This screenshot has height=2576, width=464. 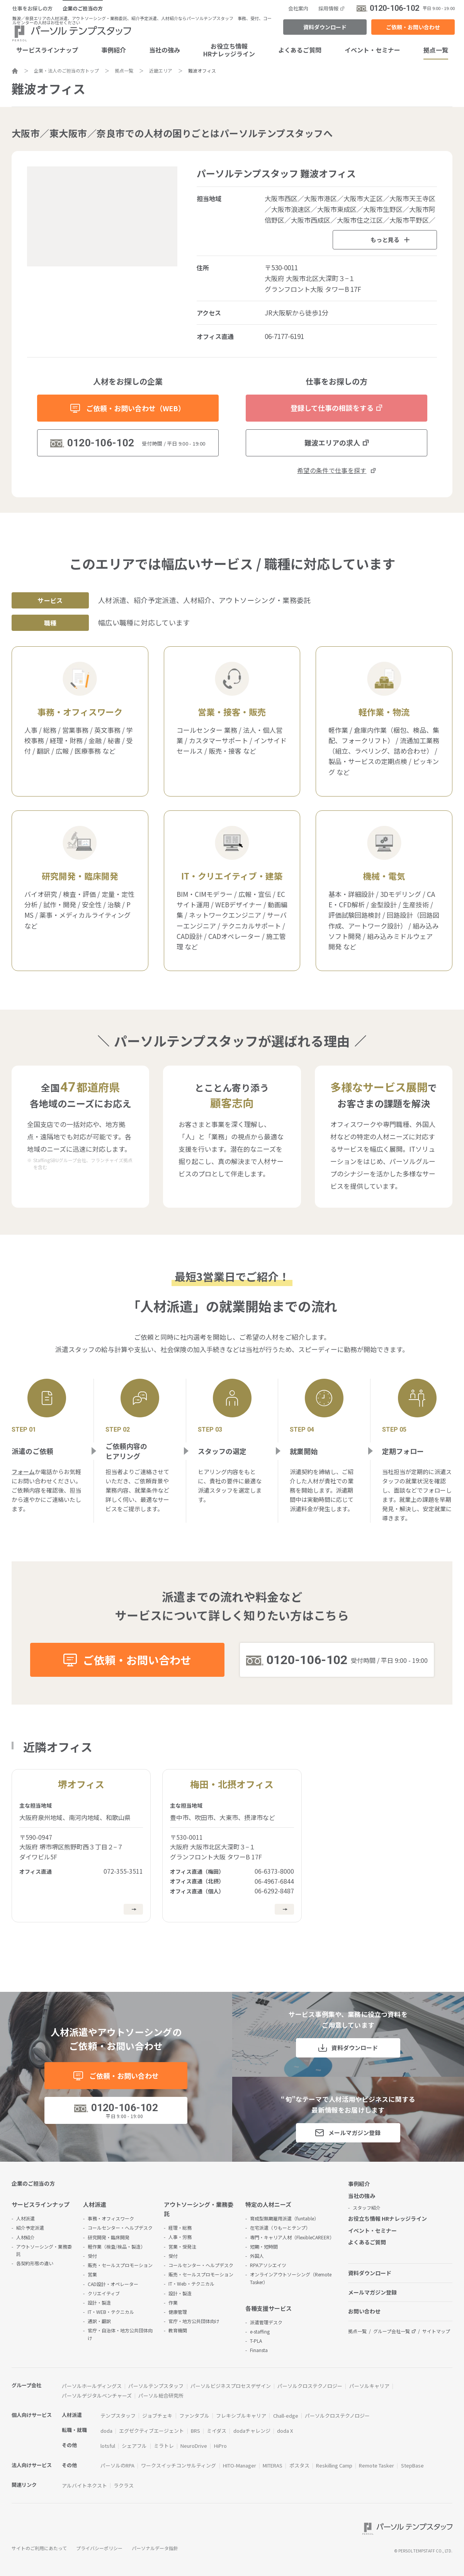 I want to click on ファンタブル, so click(x=194, y=2415).